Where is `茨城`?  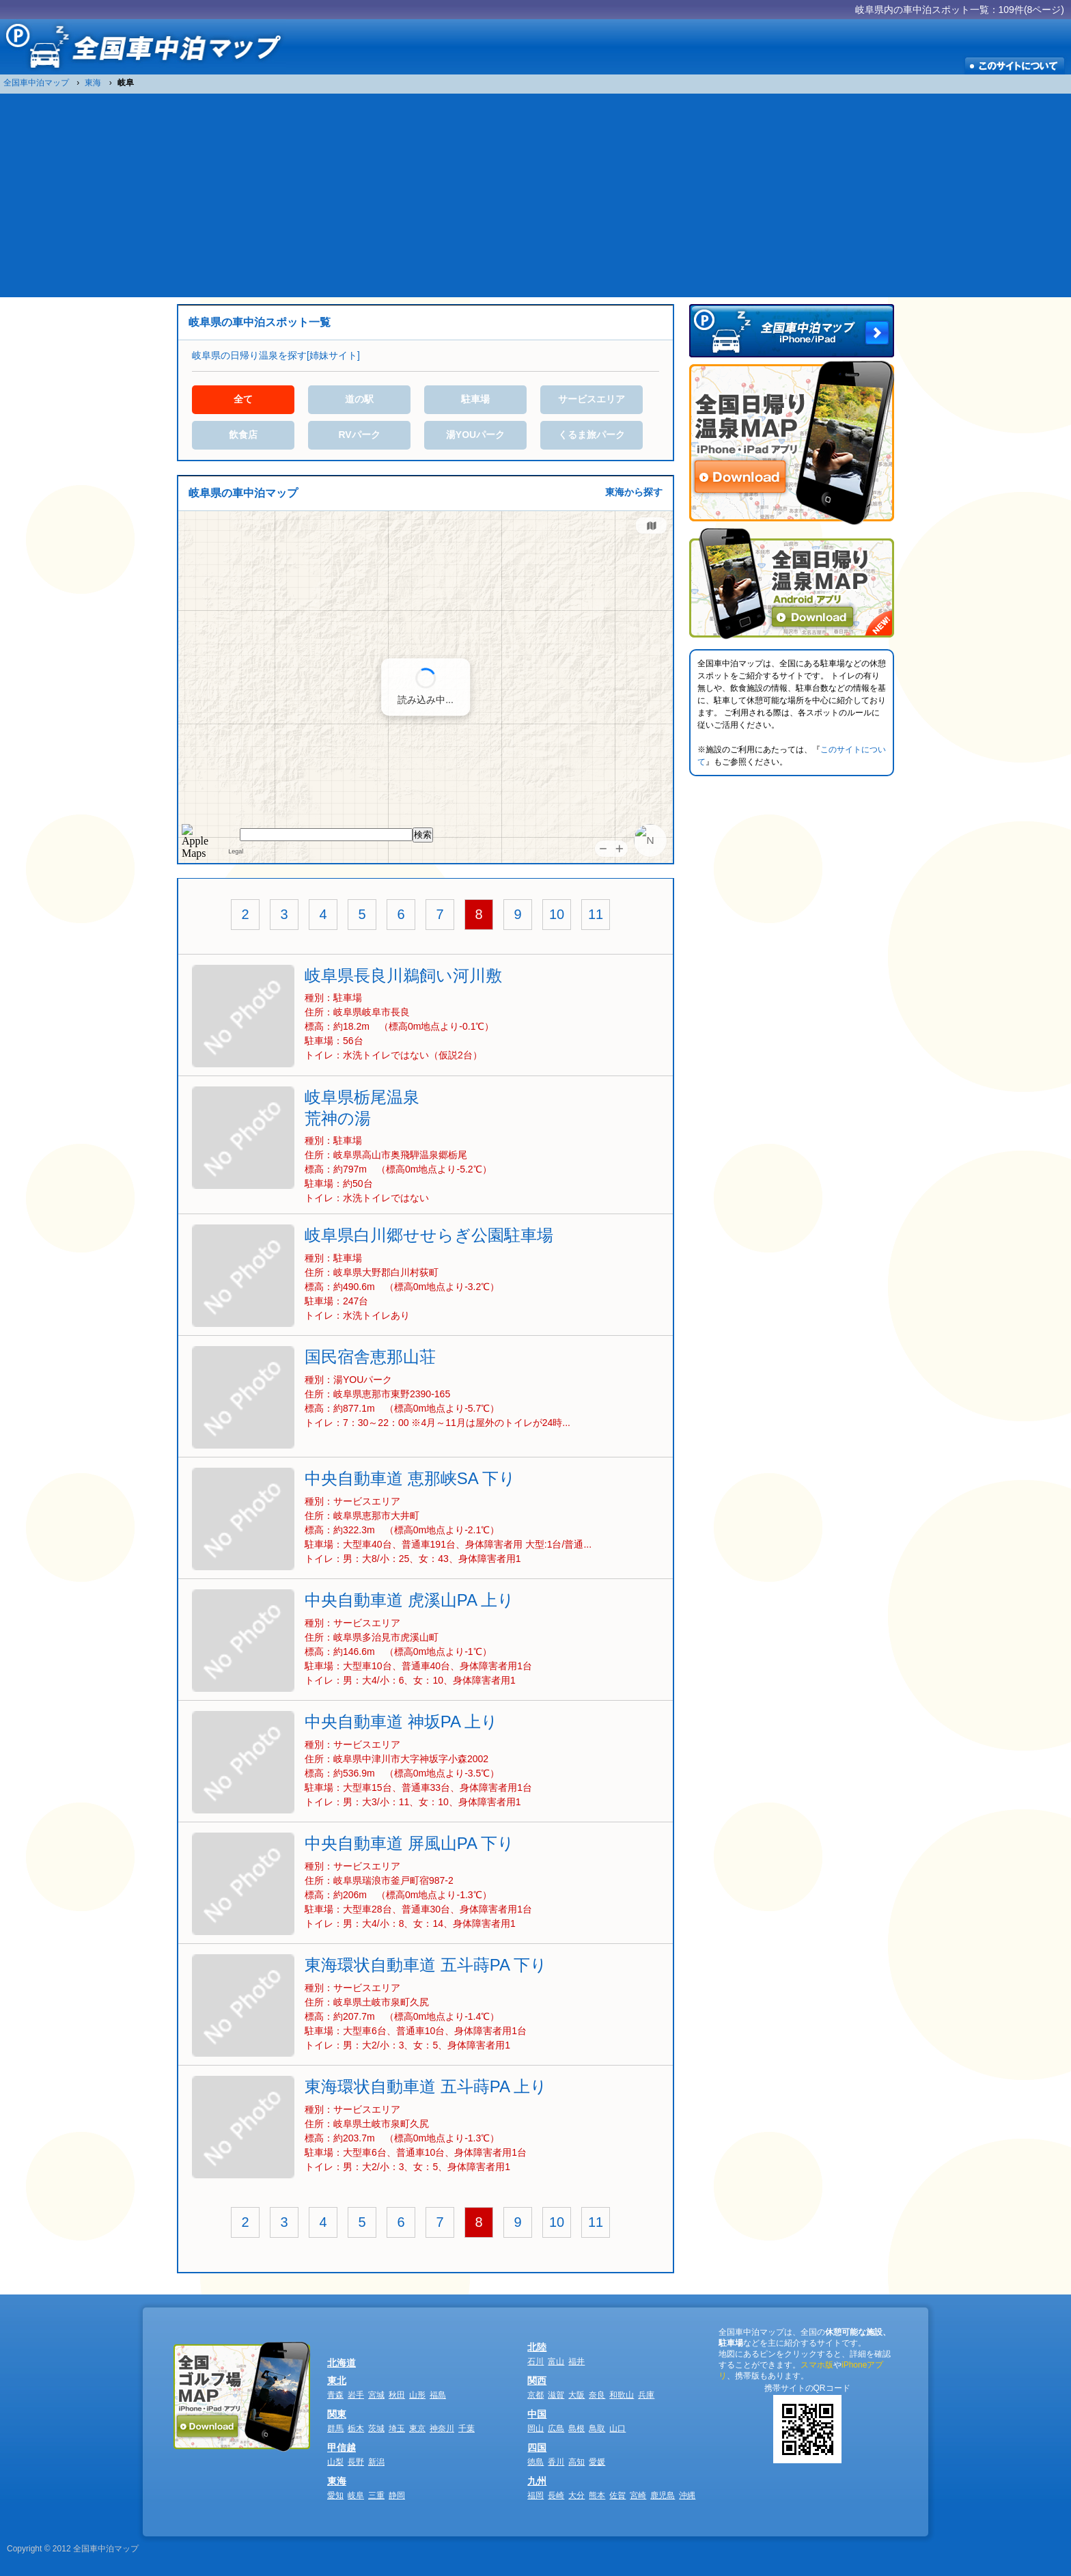 茨城 is located at coordinates (376, 2428).